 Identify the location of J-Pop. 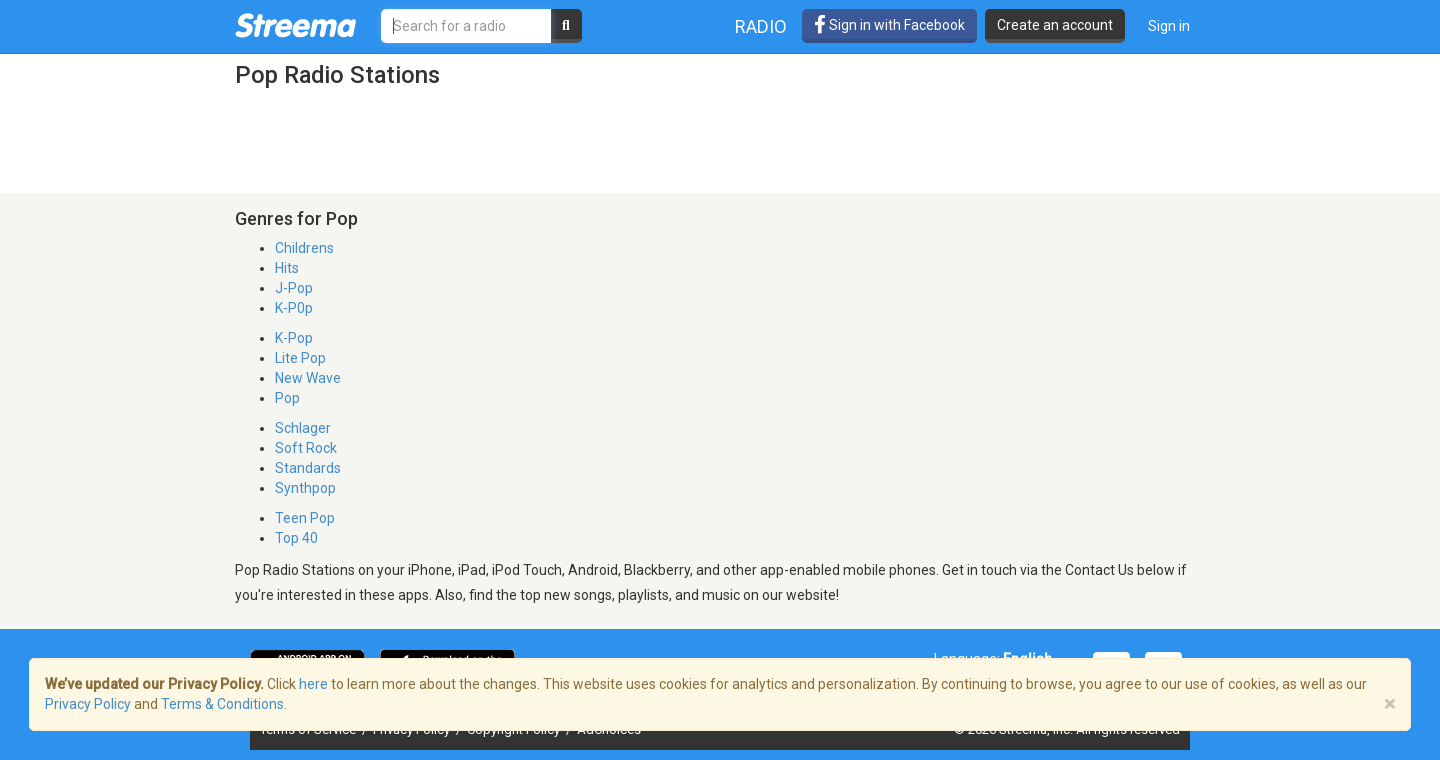
(294, 288).